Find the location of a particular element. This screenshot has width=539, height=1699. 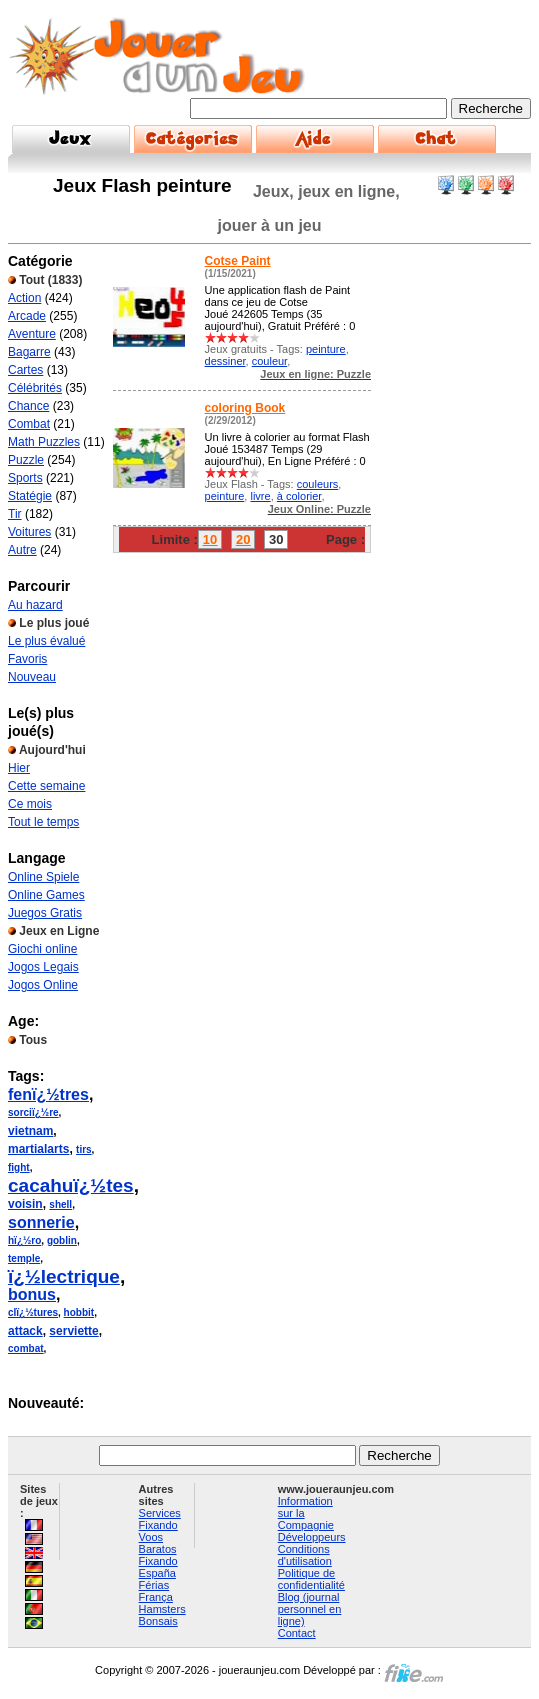

Hamsters is located at coordinates (162, 1609).